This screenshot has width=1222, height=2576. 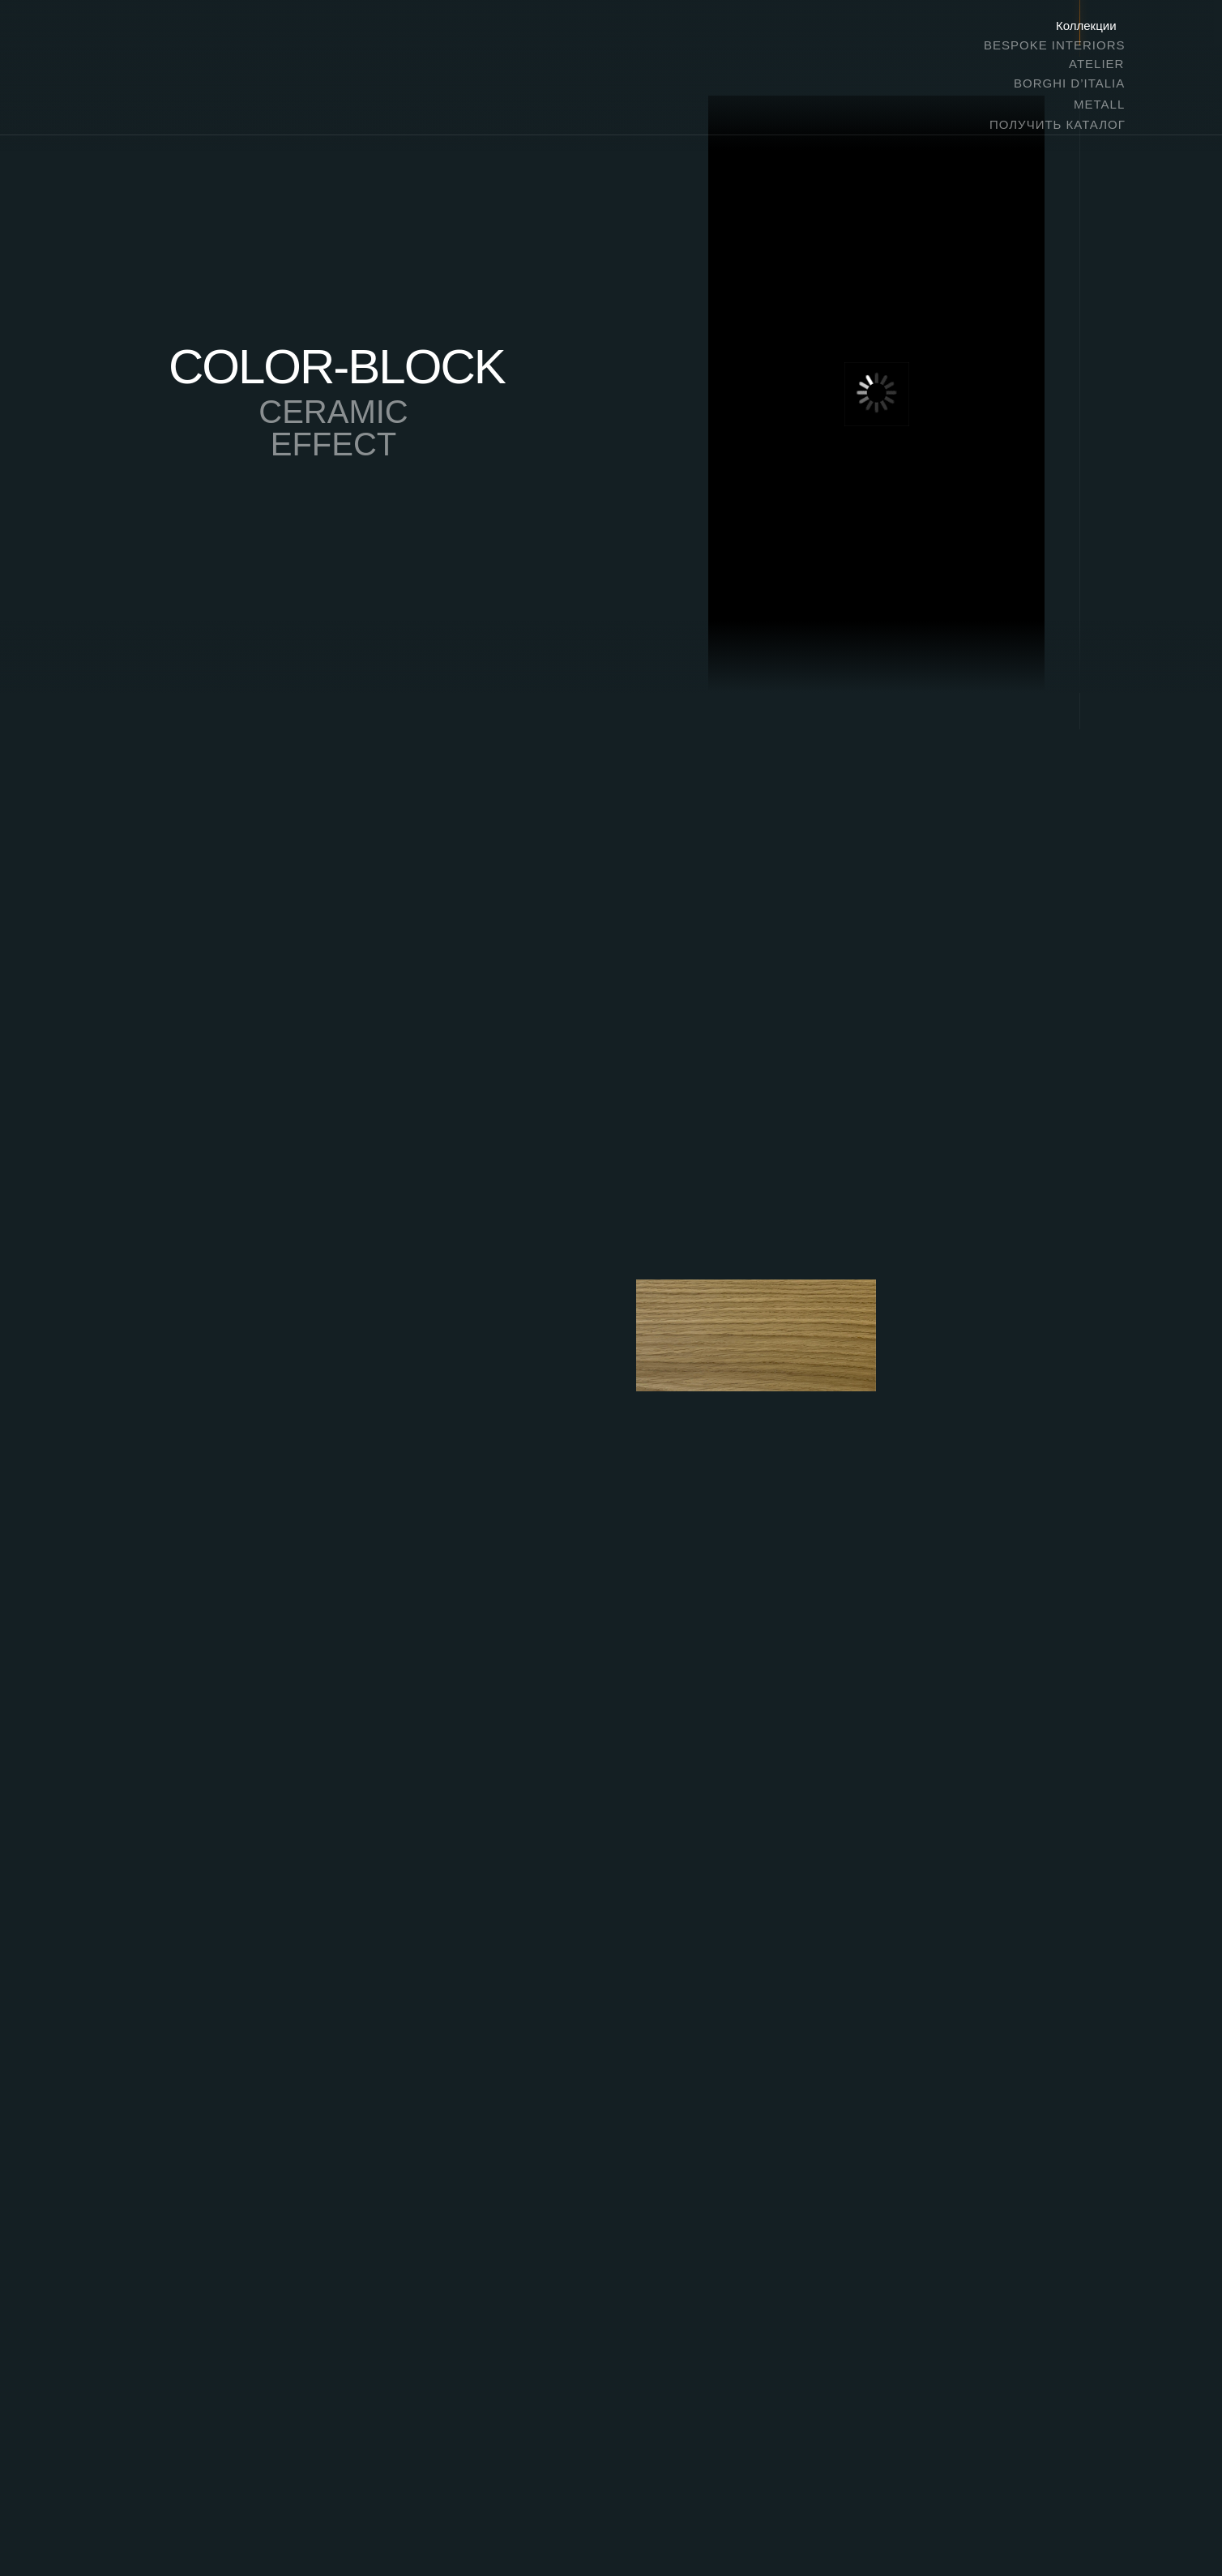 What do you see at coordinates (1096, 63) in the screenshot?
I see `ATELIER` at bounding box center [1096, 63].